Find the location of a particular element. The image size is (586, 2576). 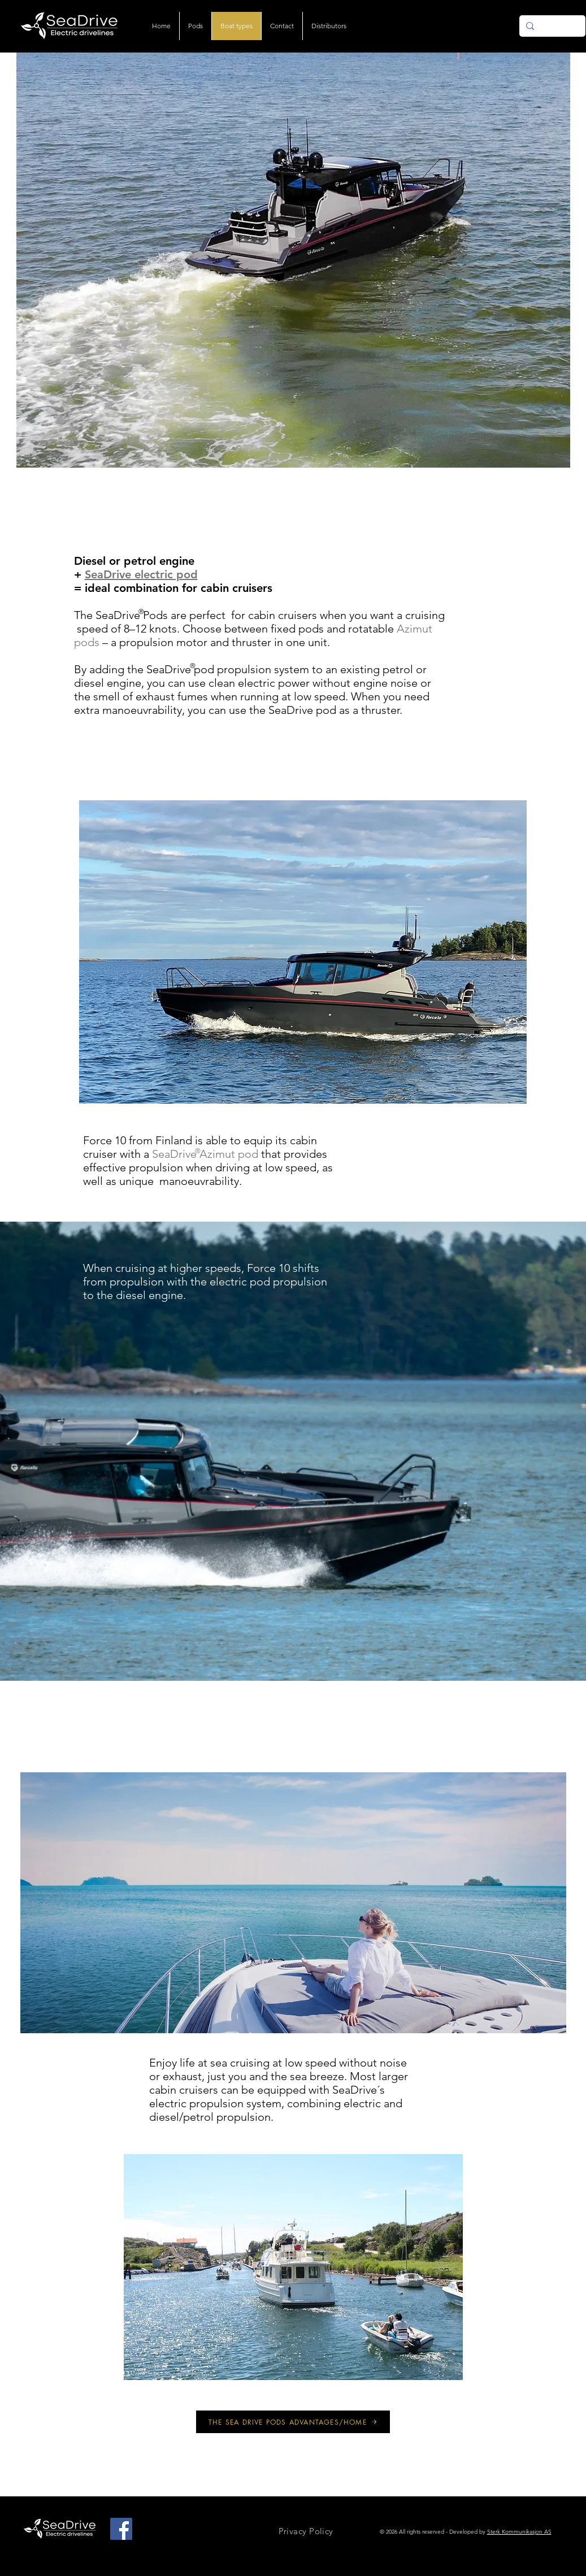

[Facebook] is located at coordinates (121, 2529).